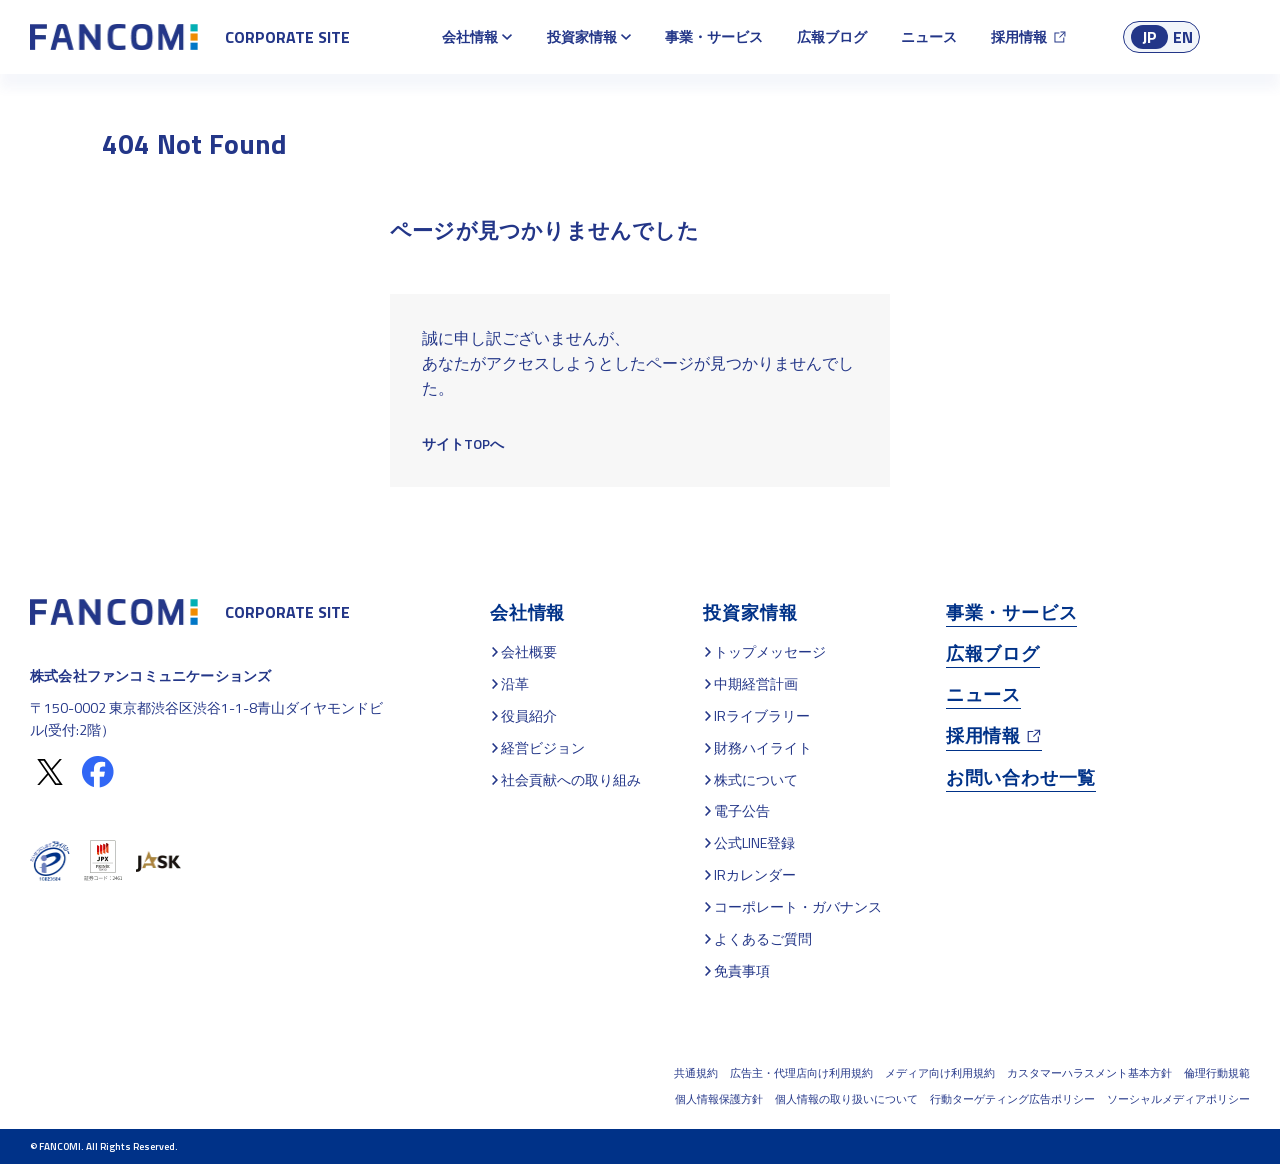  I want to click on 倫理行動規範, so click(1217, 1073).